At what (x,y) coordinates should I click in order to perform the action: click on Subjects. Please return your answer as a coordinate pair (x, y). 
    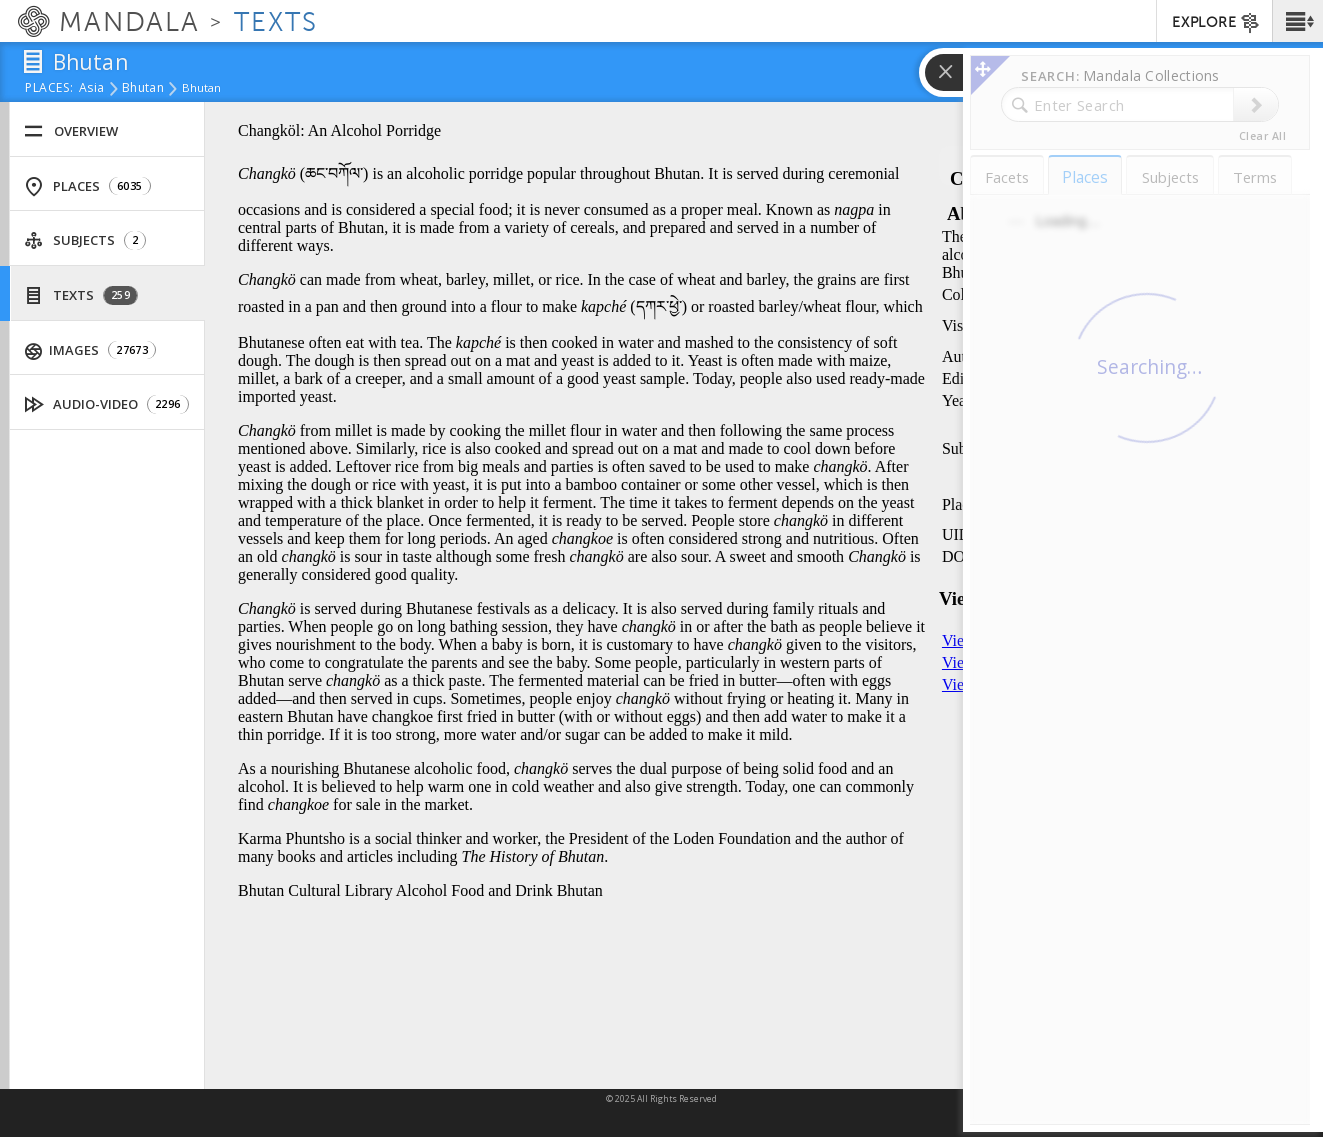
    Looking at the image, I should click on (85, 240).